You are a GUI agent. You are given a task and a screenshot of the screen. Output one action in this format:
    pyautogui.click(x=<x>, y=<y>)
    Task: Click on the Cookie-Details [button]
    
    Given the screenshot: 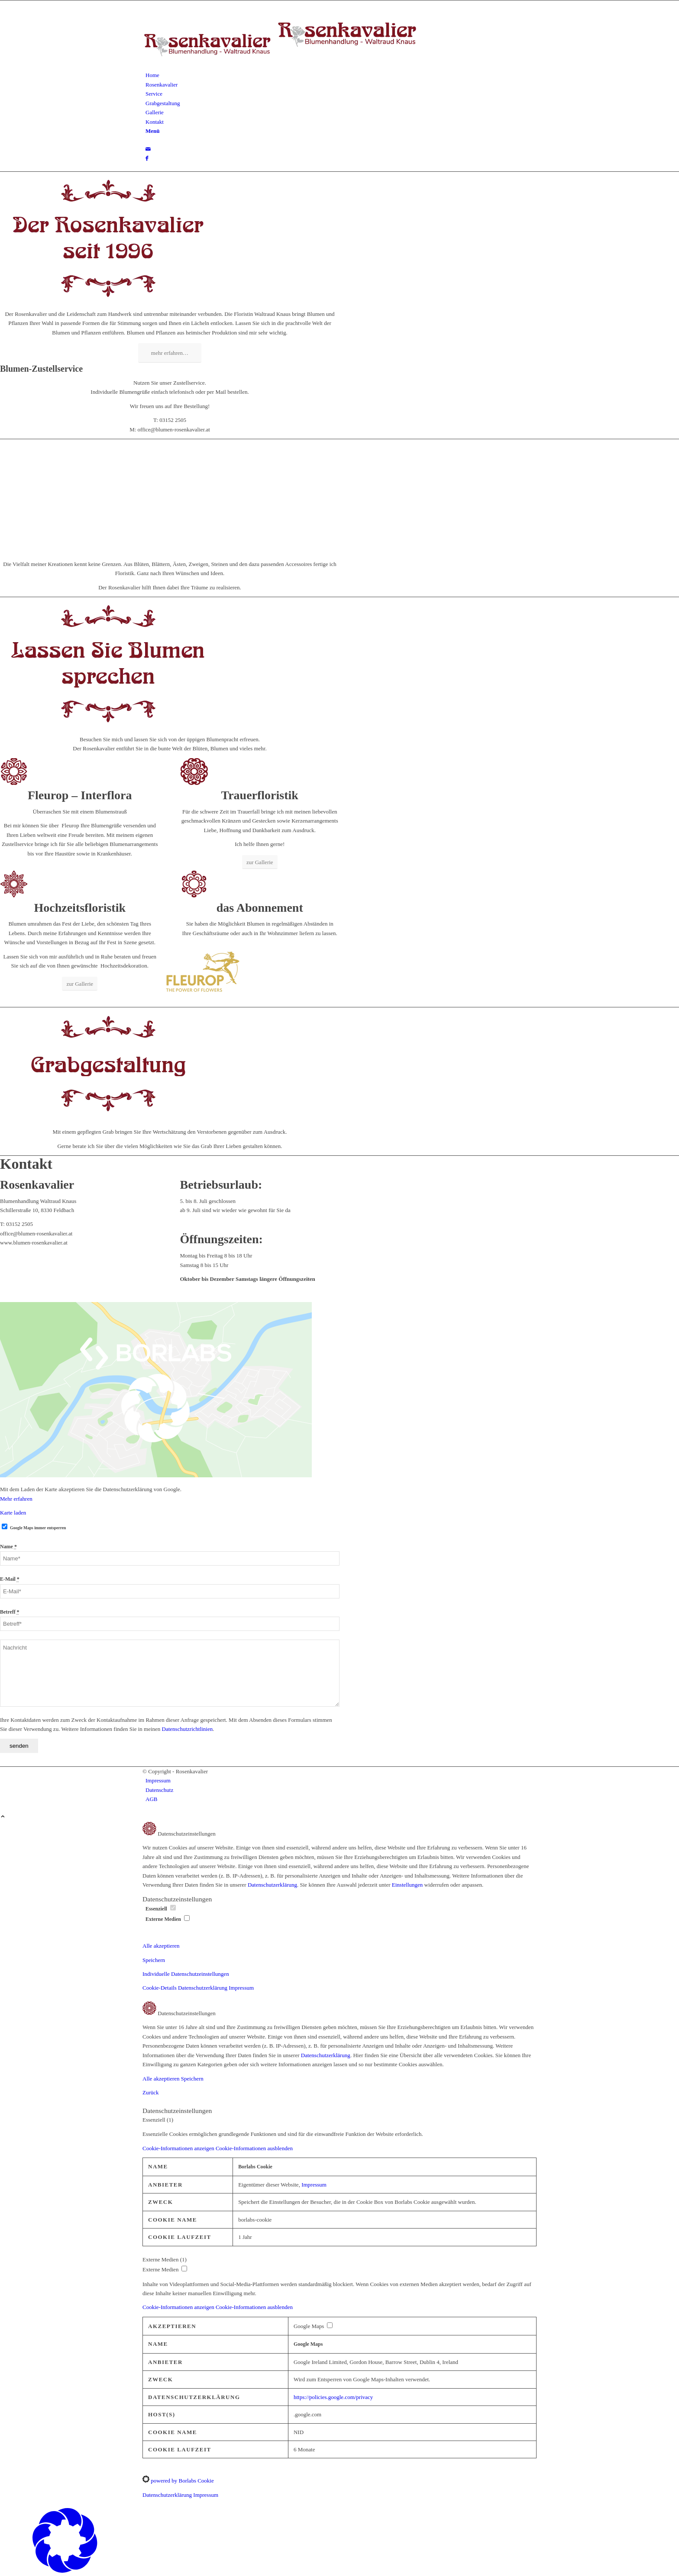 What is the action you would take?
    pyautogui.click(x=160, y=1987)
    